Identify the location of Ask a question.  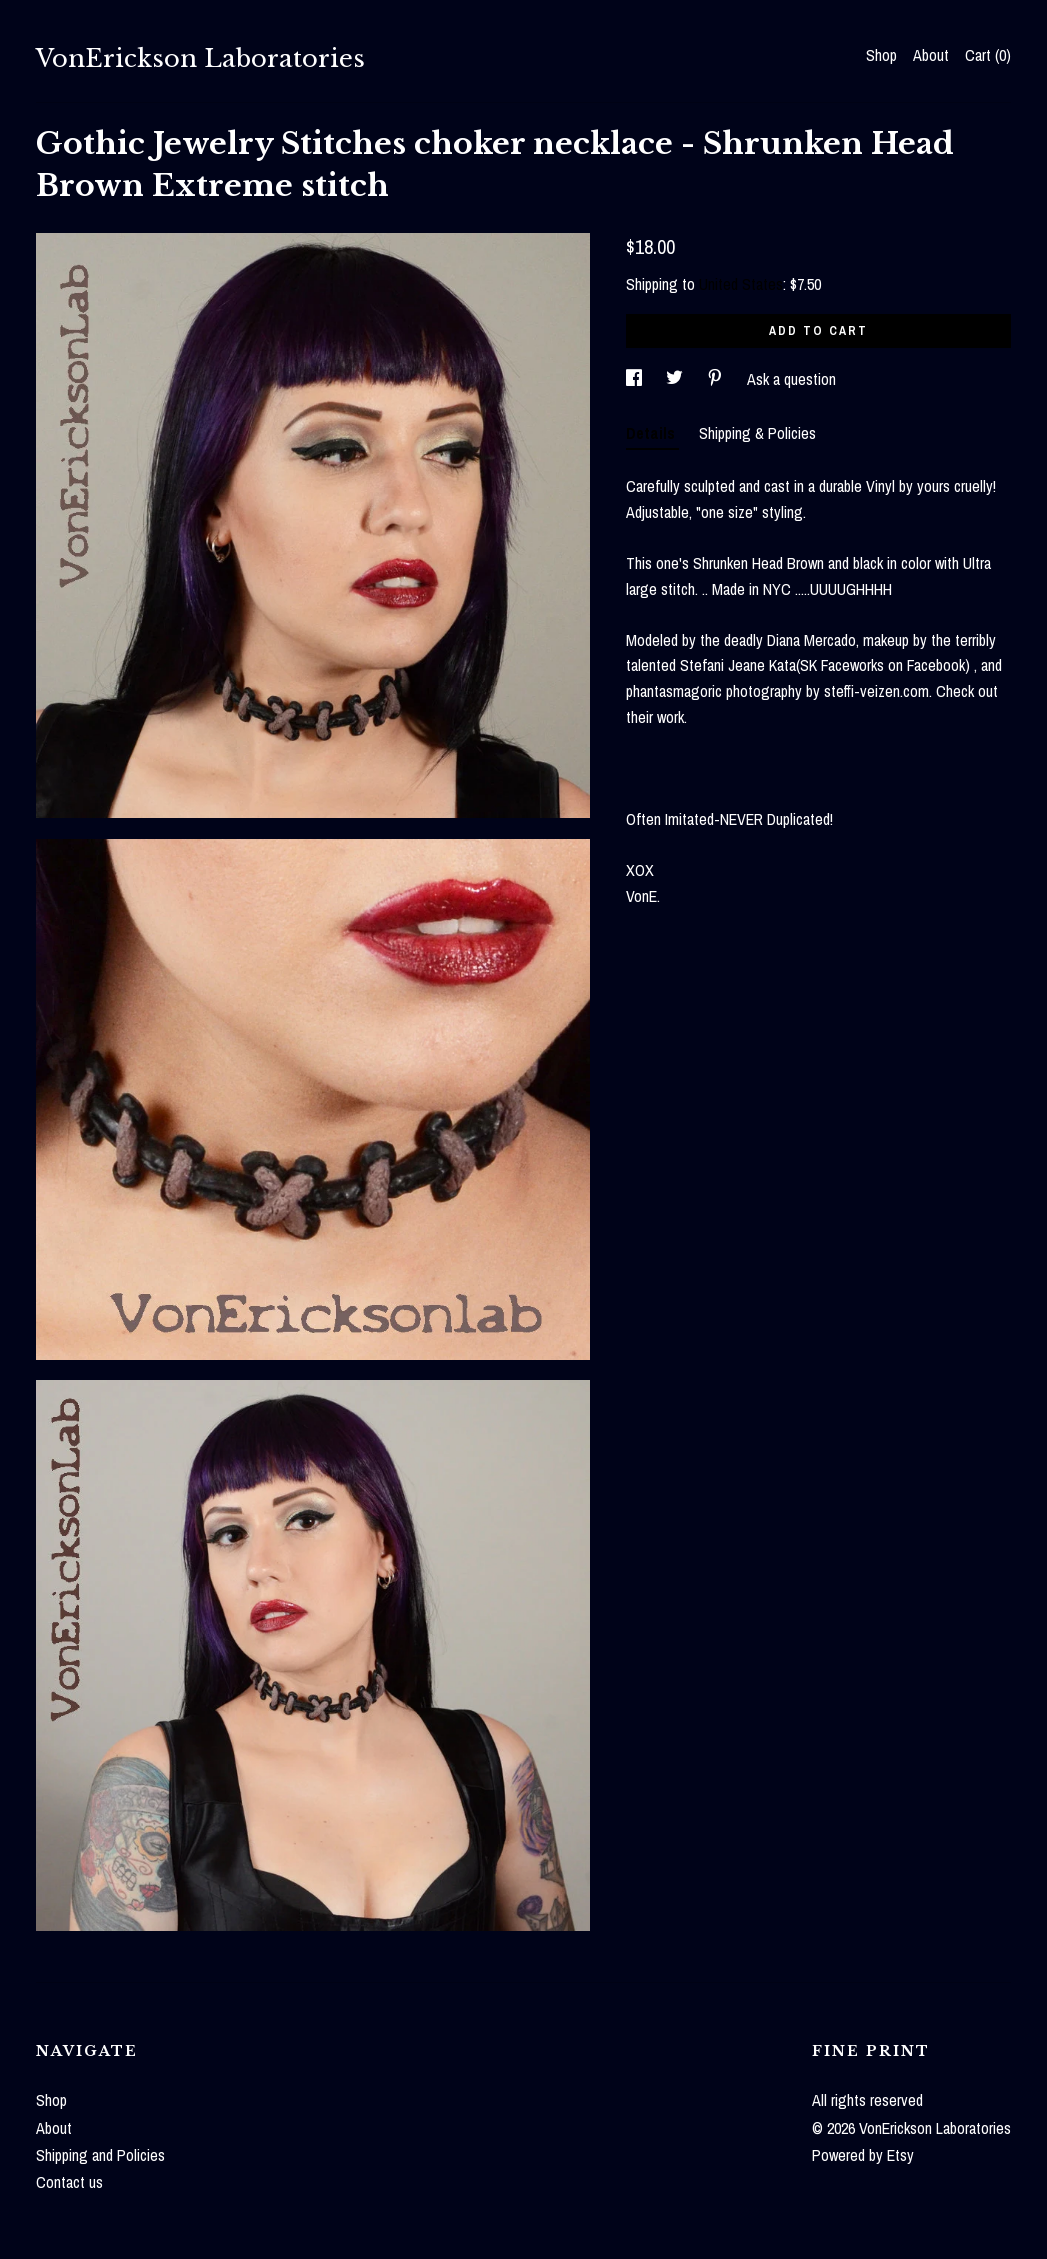
(791, 379).